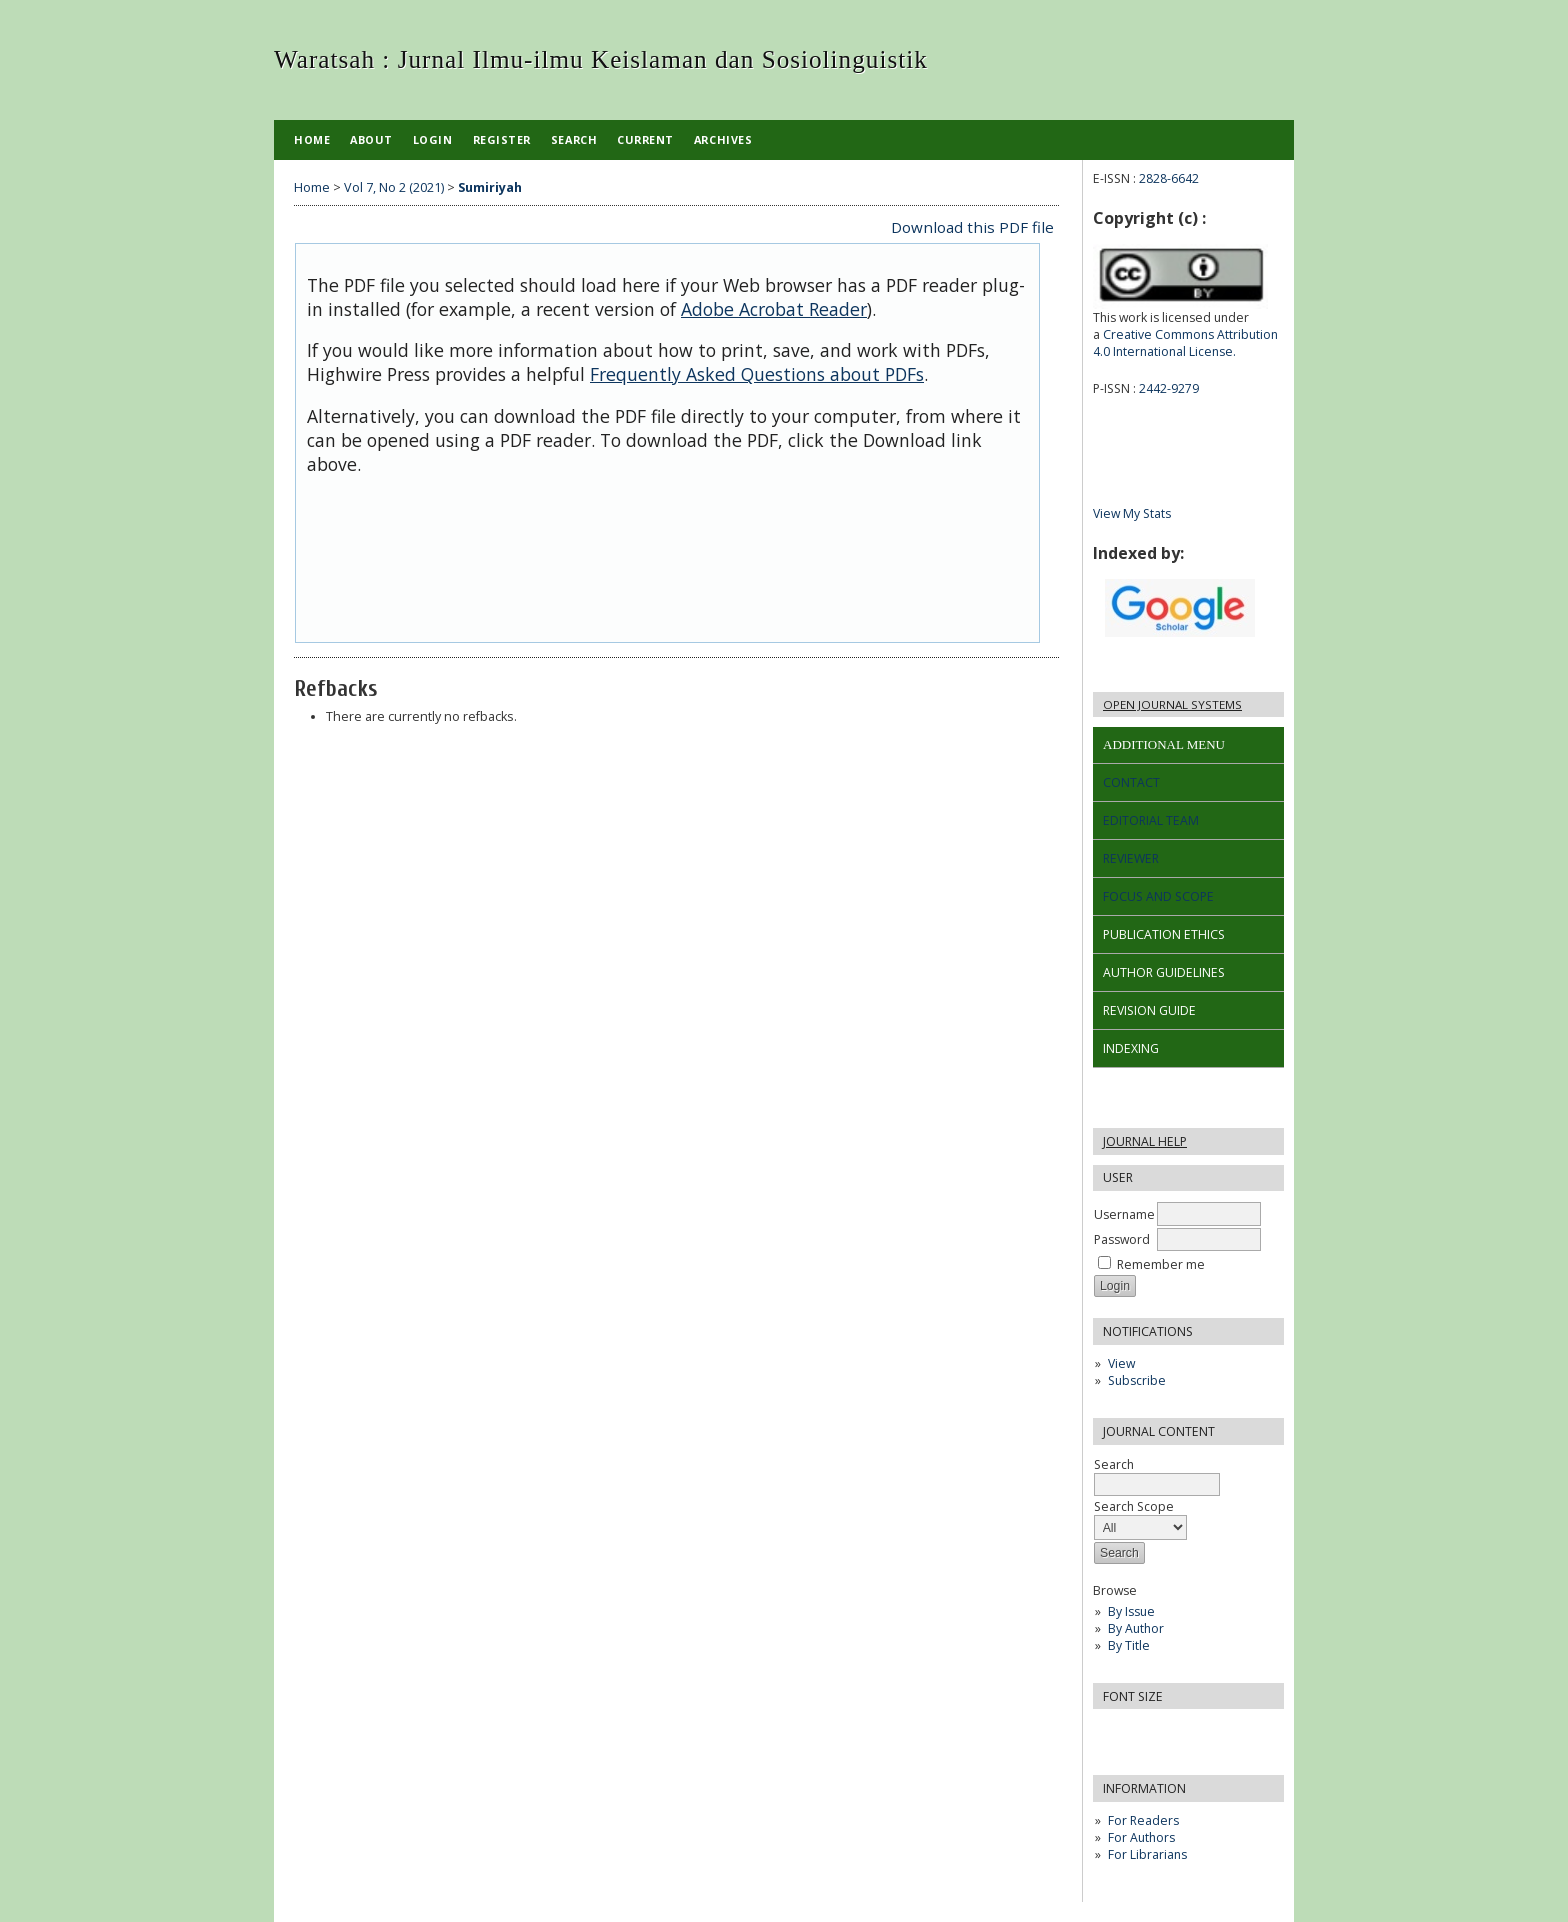 The height and width of the screenshot is (1922, 1568). I want to click on Creative Commons Attribution 4.0 International License, so click(1185, 343).